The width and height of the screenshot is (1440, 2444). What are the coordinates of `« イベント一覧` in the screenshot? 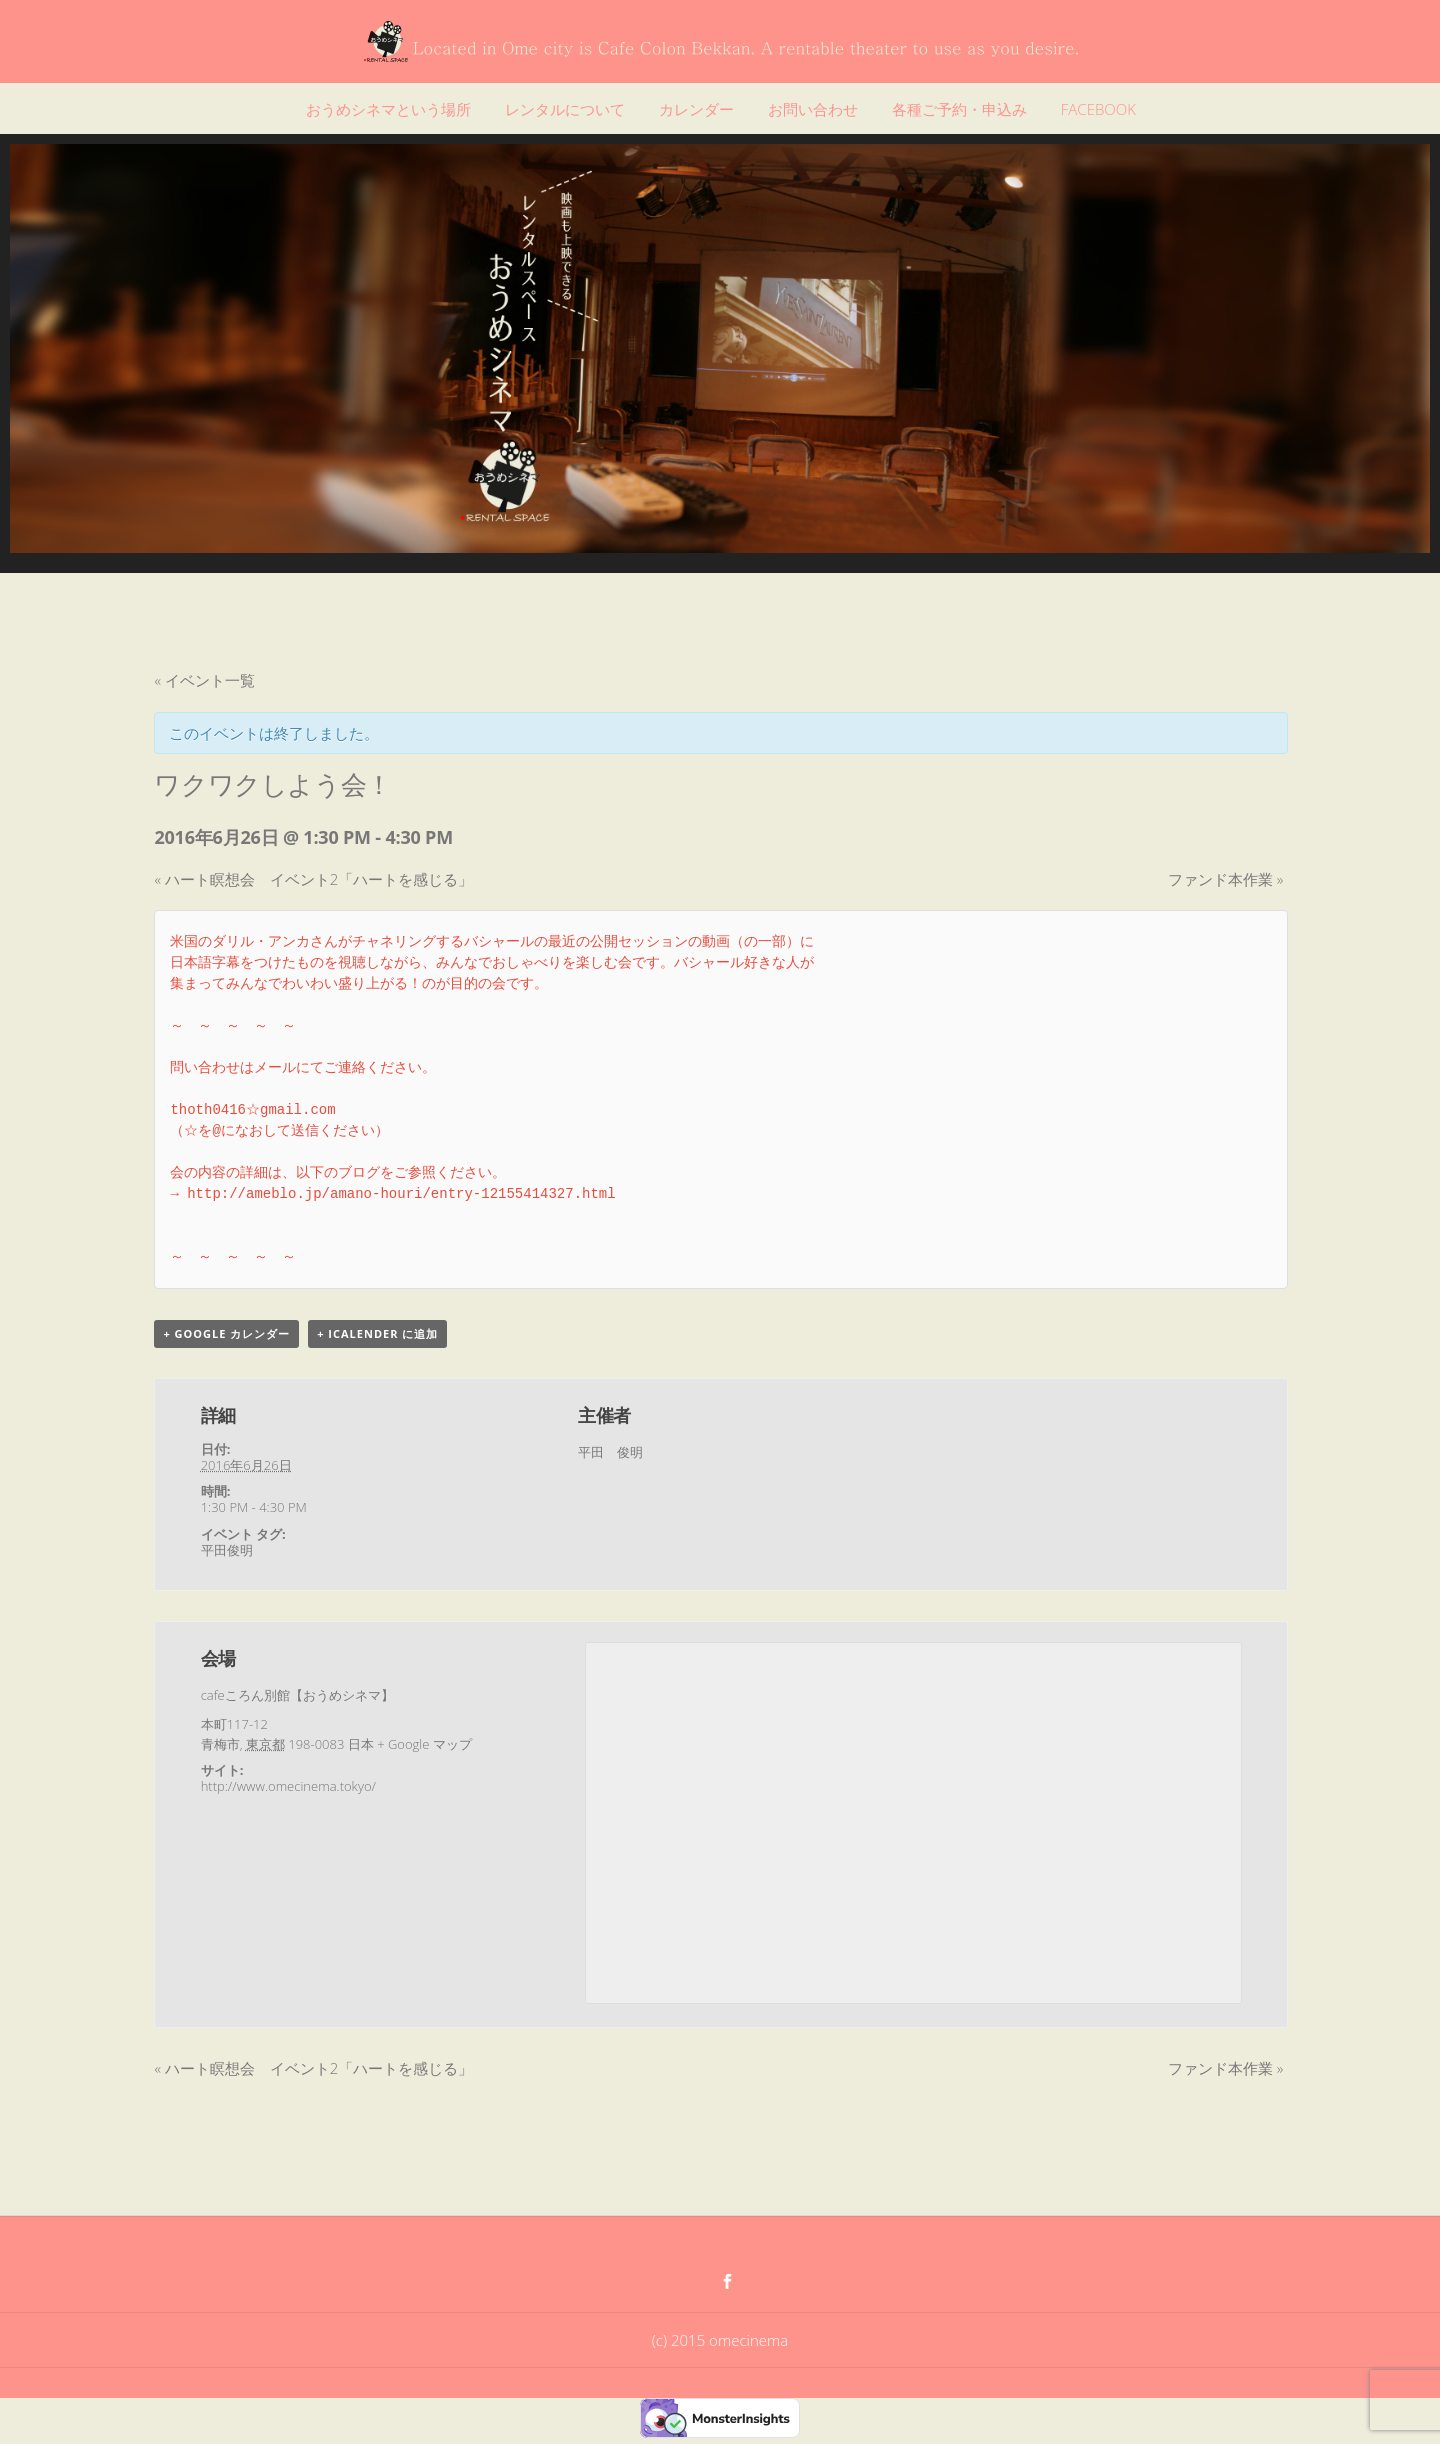 It's located at (204, 680).